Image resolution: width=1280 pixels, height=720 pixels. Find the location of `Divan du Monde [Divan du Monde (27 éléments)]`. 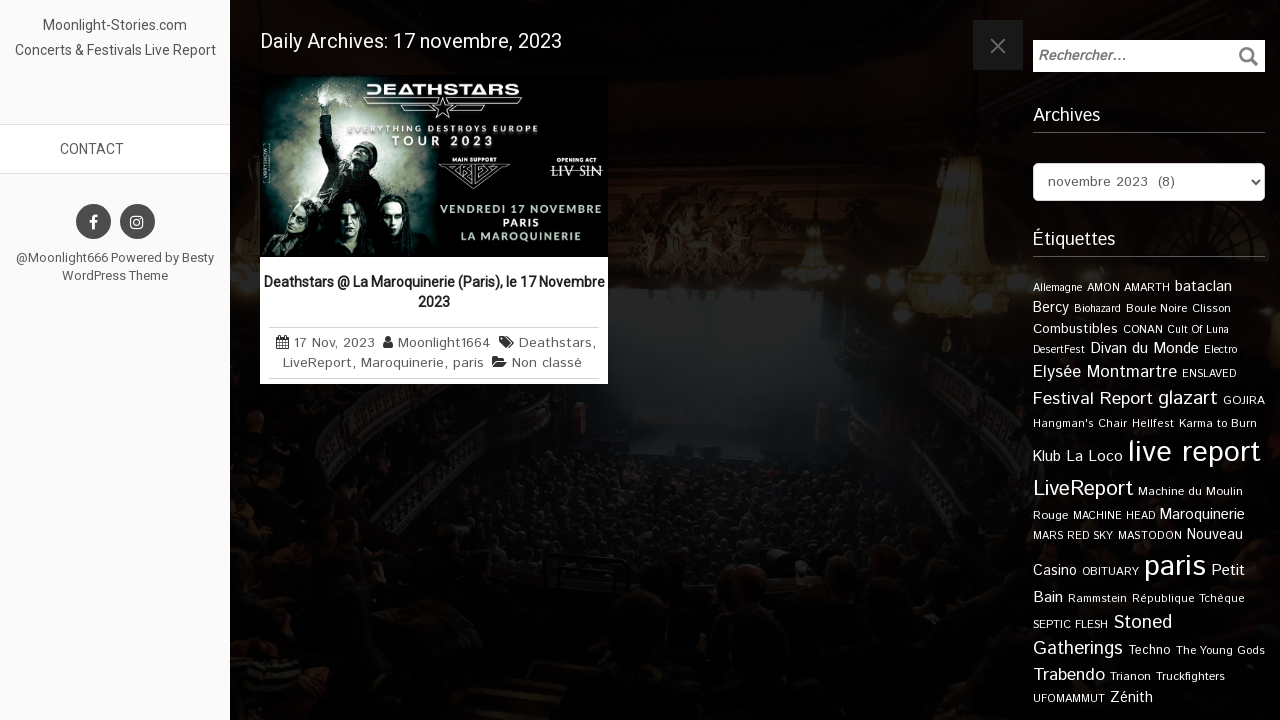

Divan du Monde [Divan du Monde (27 éléments)] is located at coordinates (1144, 349).